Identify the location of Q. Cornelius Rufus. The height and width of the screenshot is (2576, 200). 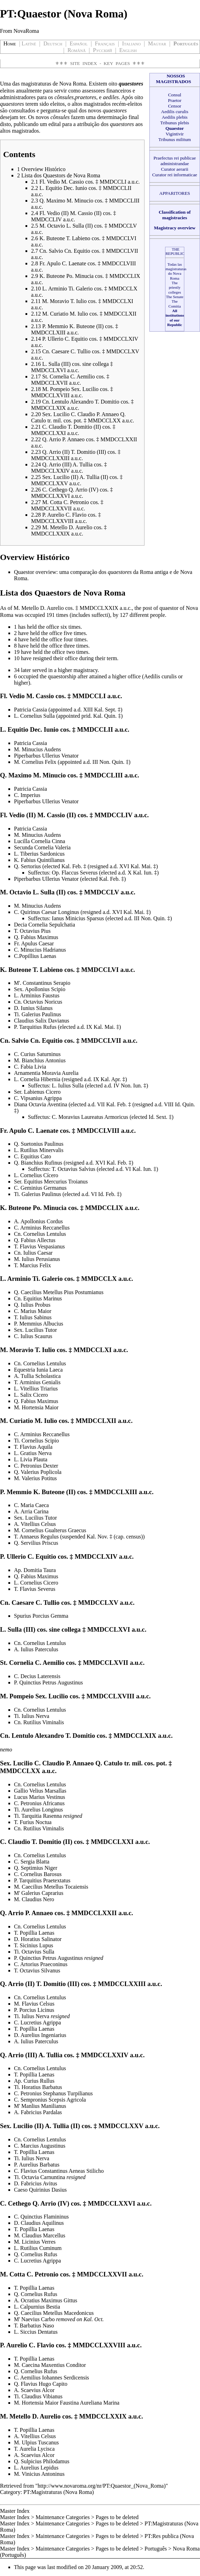
(35, 2254).